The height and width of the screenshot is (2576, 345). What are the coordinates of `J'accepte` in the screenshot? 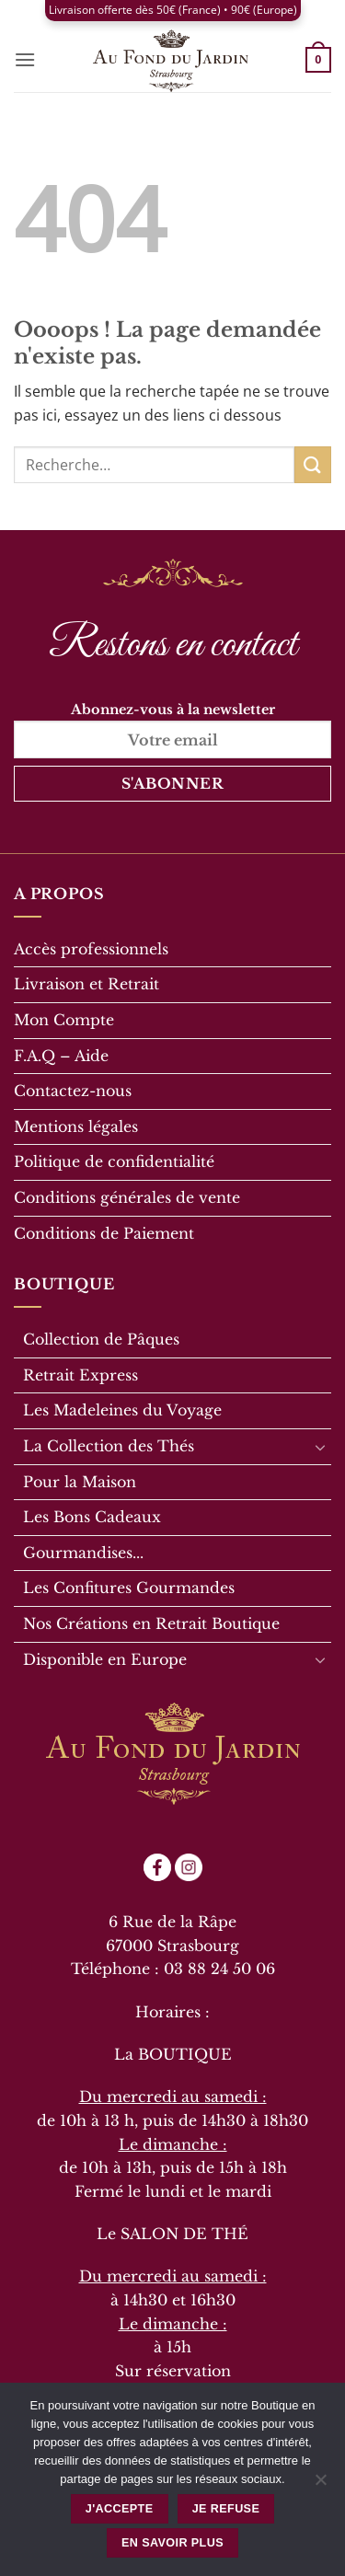 It's located at (120, 2508).